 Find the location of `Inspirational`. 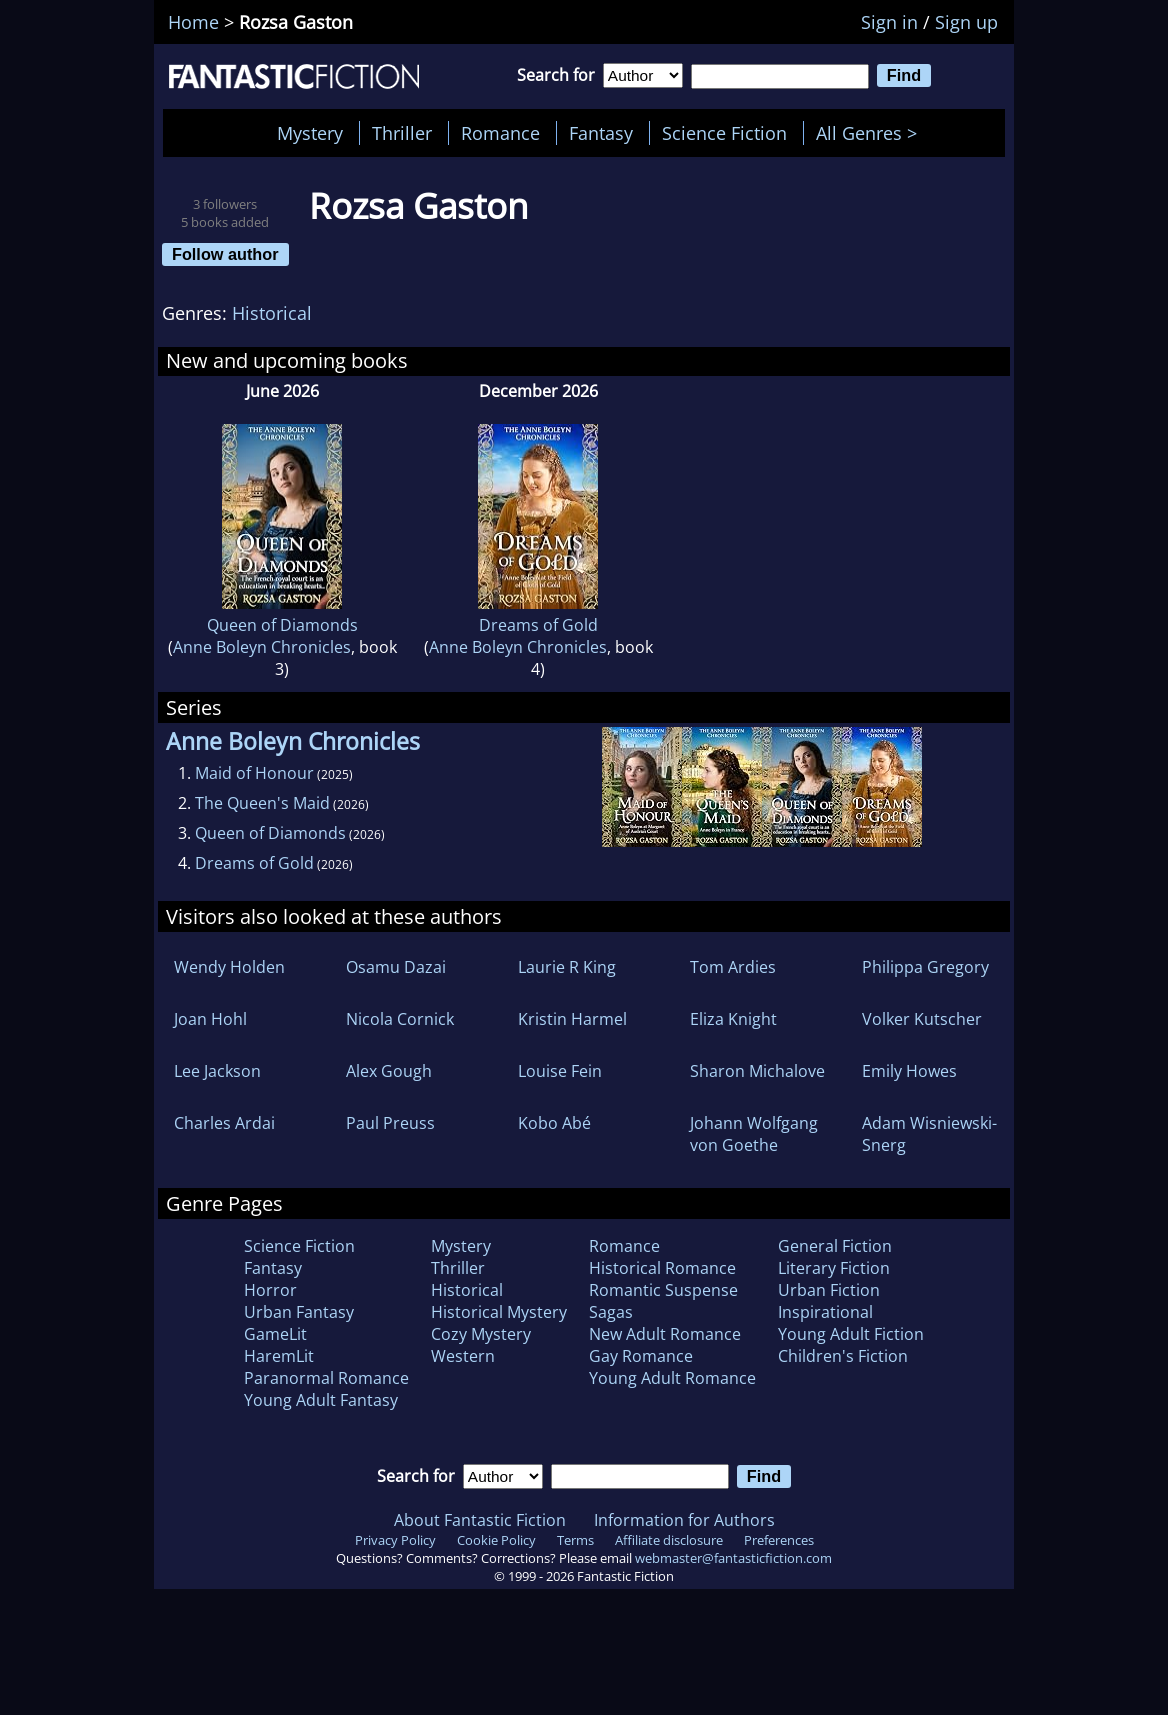

Inspirational is located at coordinates (825, 1312).